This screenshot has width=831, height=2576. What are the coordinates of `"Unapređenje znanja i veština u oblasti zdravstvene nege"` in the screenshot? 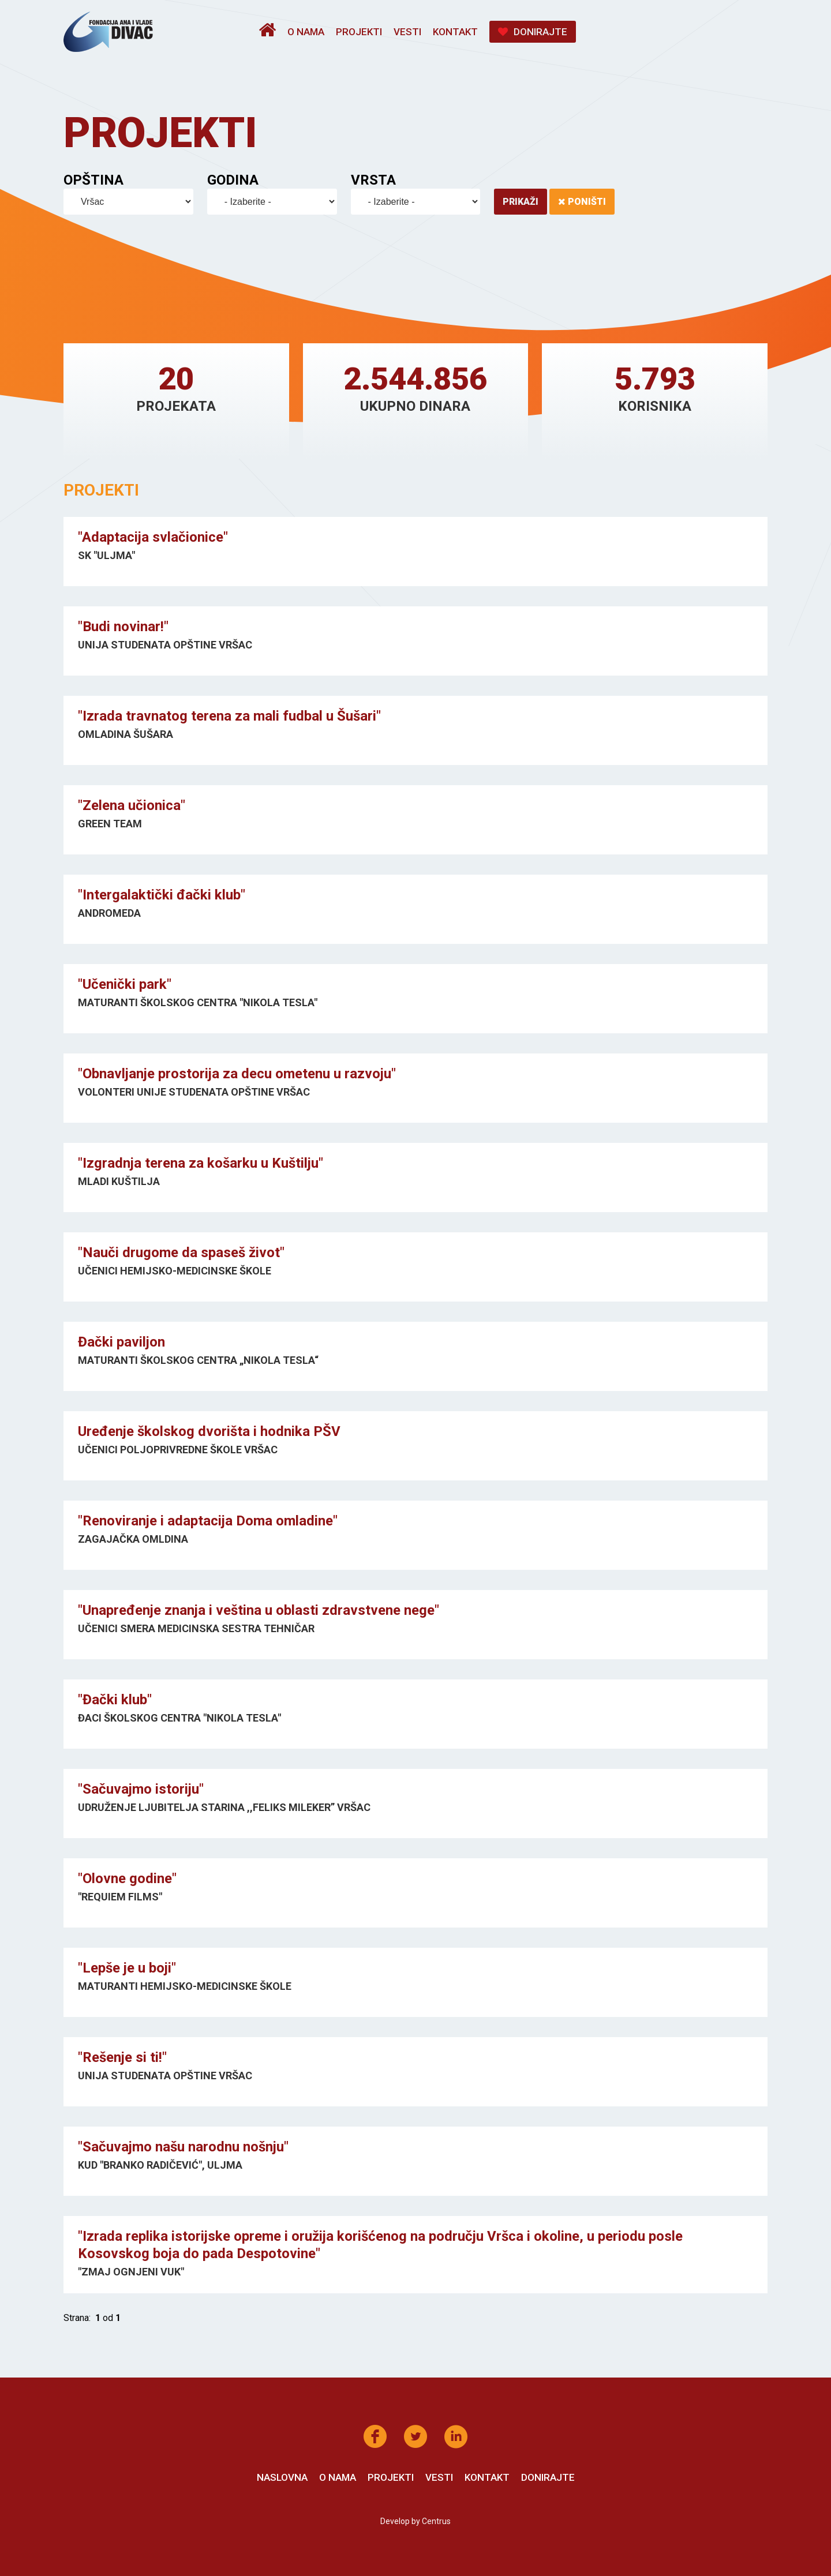 It's located at (258, 1610).